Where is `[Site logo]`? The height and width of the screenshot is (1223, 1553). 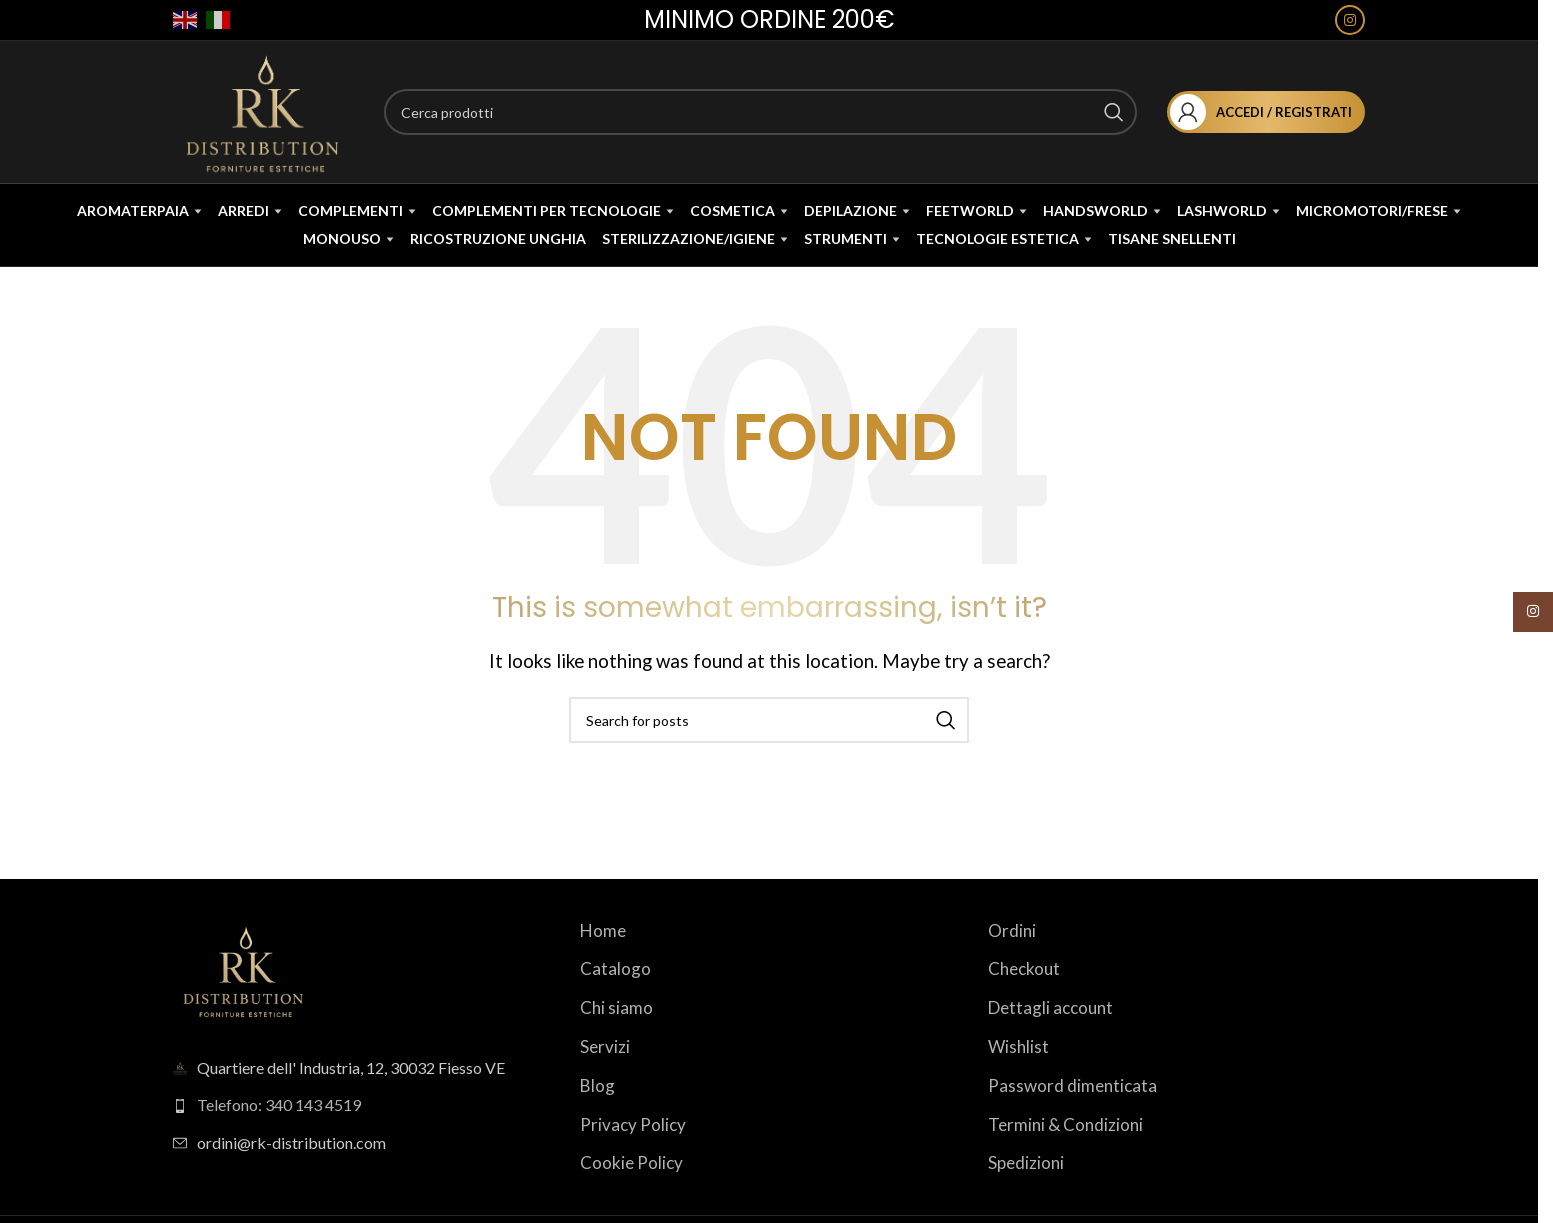 [Site logo] is located at coordinates (267, 114).